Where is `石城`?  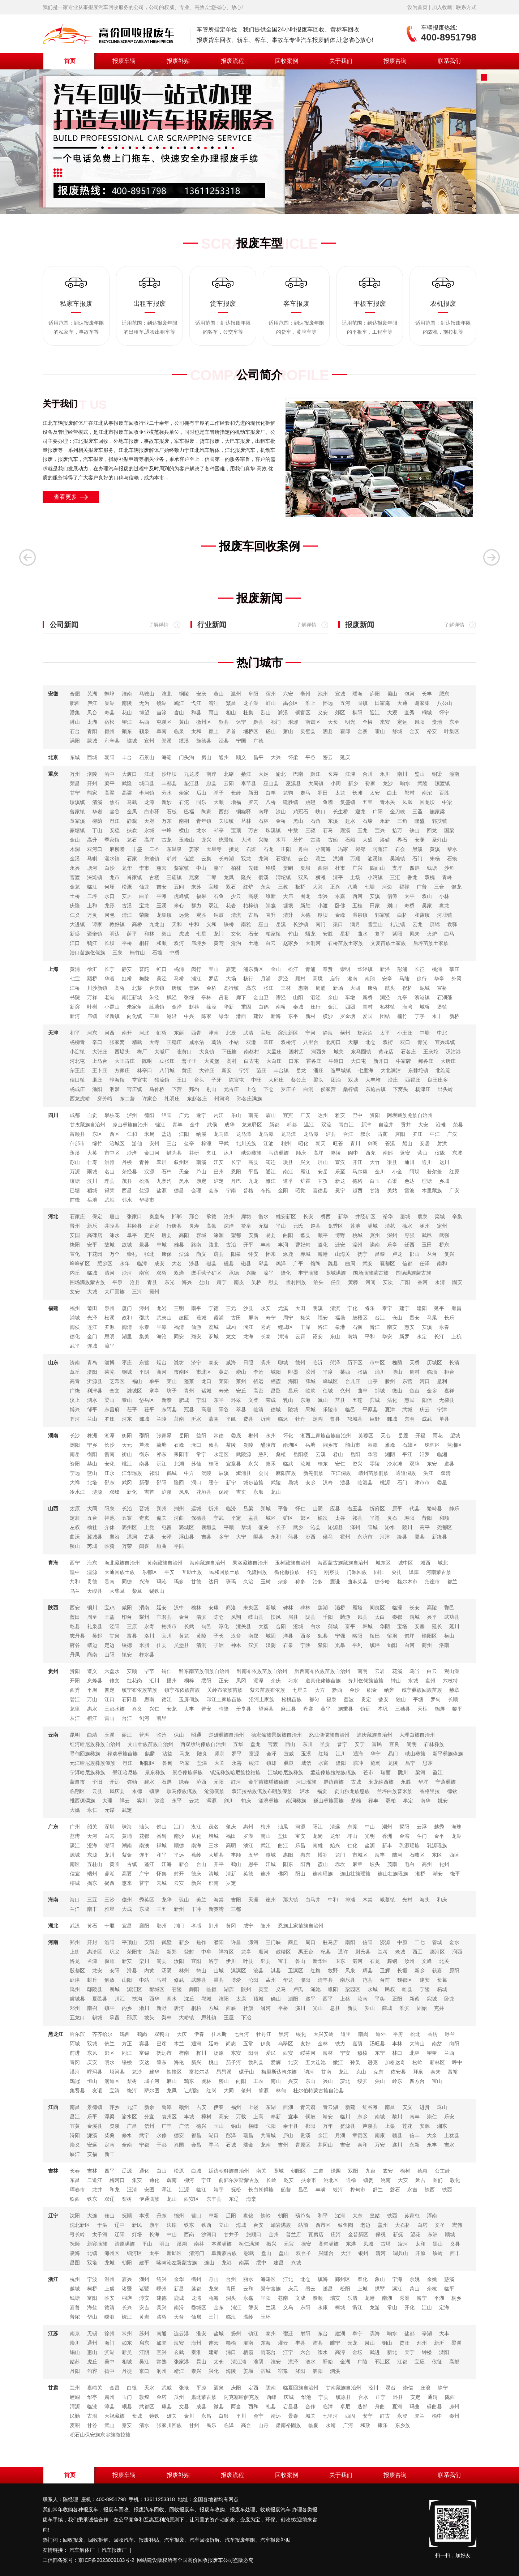 石城 is located at coordinates (231, 2145).